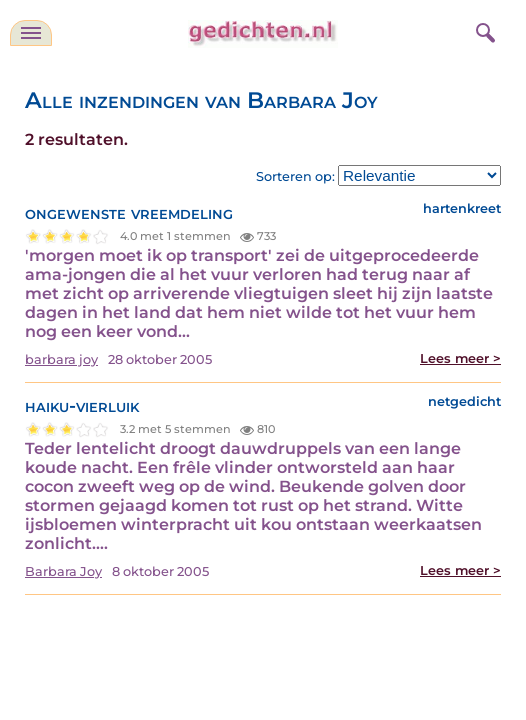 The width and height of the screenshot is (526, 720). Describe the element at coordinates (61, 359) in the screenshot. I see `barbara joy` at that location.